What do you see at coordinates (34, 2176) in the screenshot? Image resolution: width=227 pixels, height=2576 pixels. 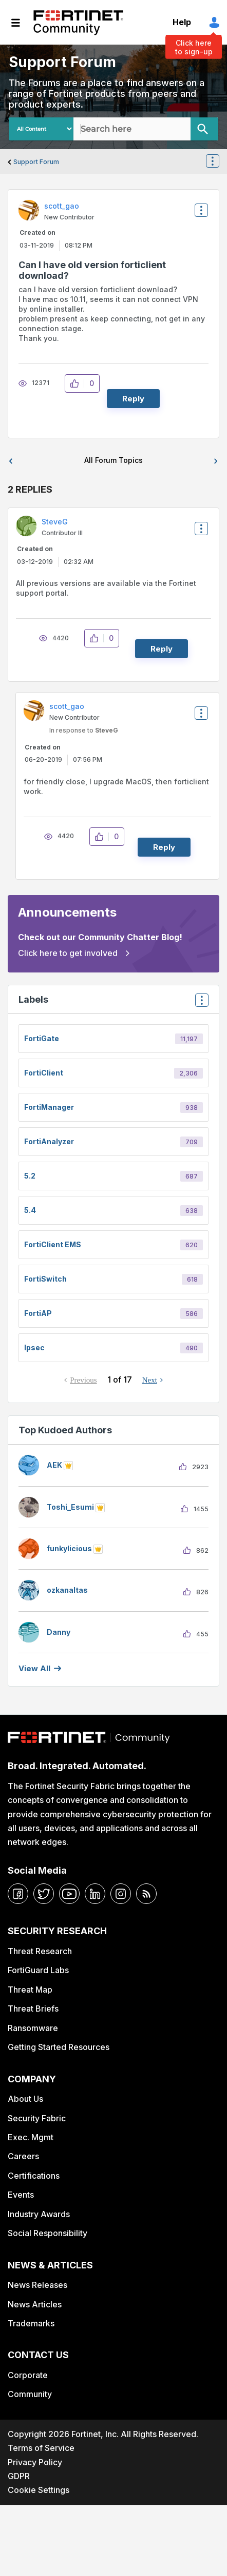 I see `Certifications` at bounding box center [34, 2176].